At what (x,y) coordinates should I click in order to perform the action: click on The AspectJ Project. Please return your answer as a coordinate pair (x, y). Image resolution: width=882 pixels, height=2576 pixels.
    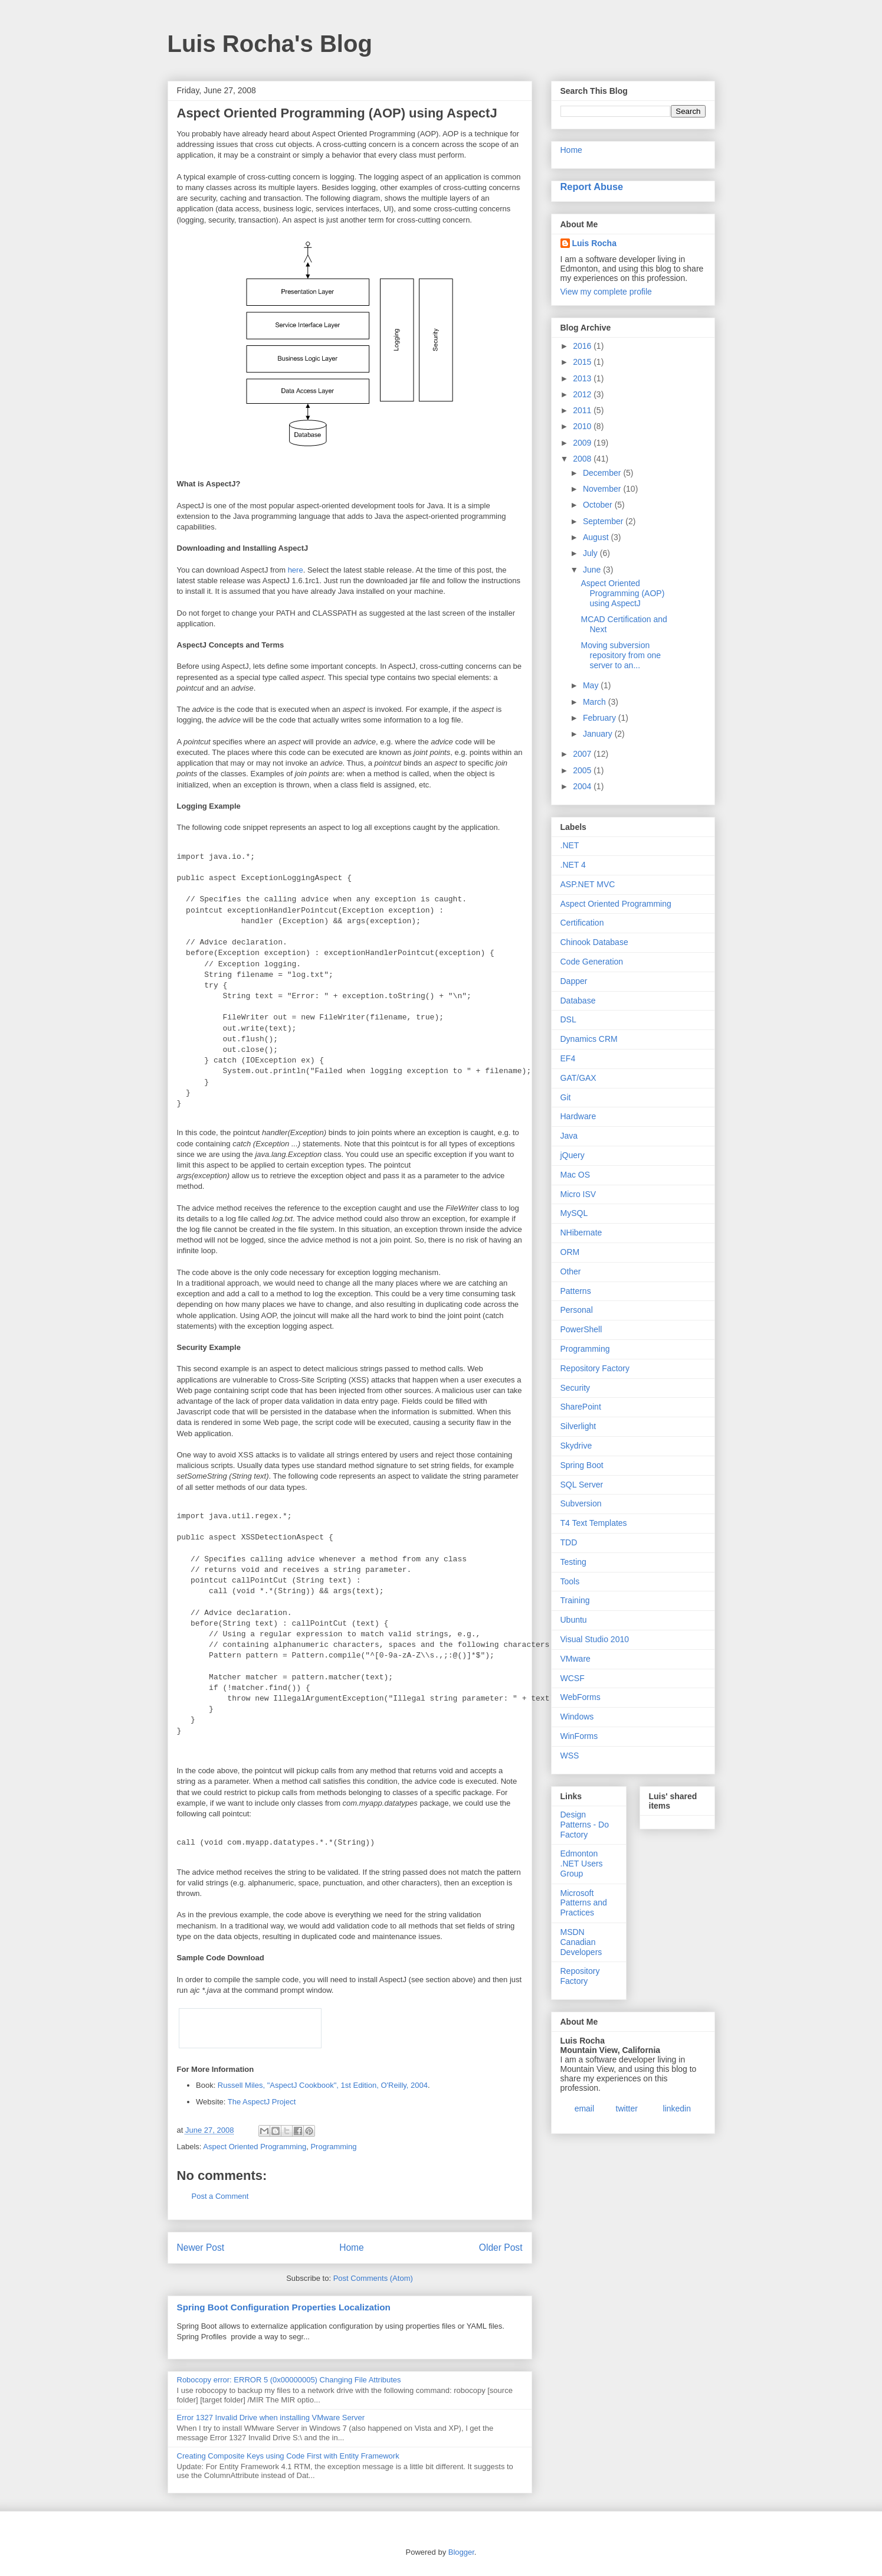
    Looking at the image, I should click on (262, 2101).